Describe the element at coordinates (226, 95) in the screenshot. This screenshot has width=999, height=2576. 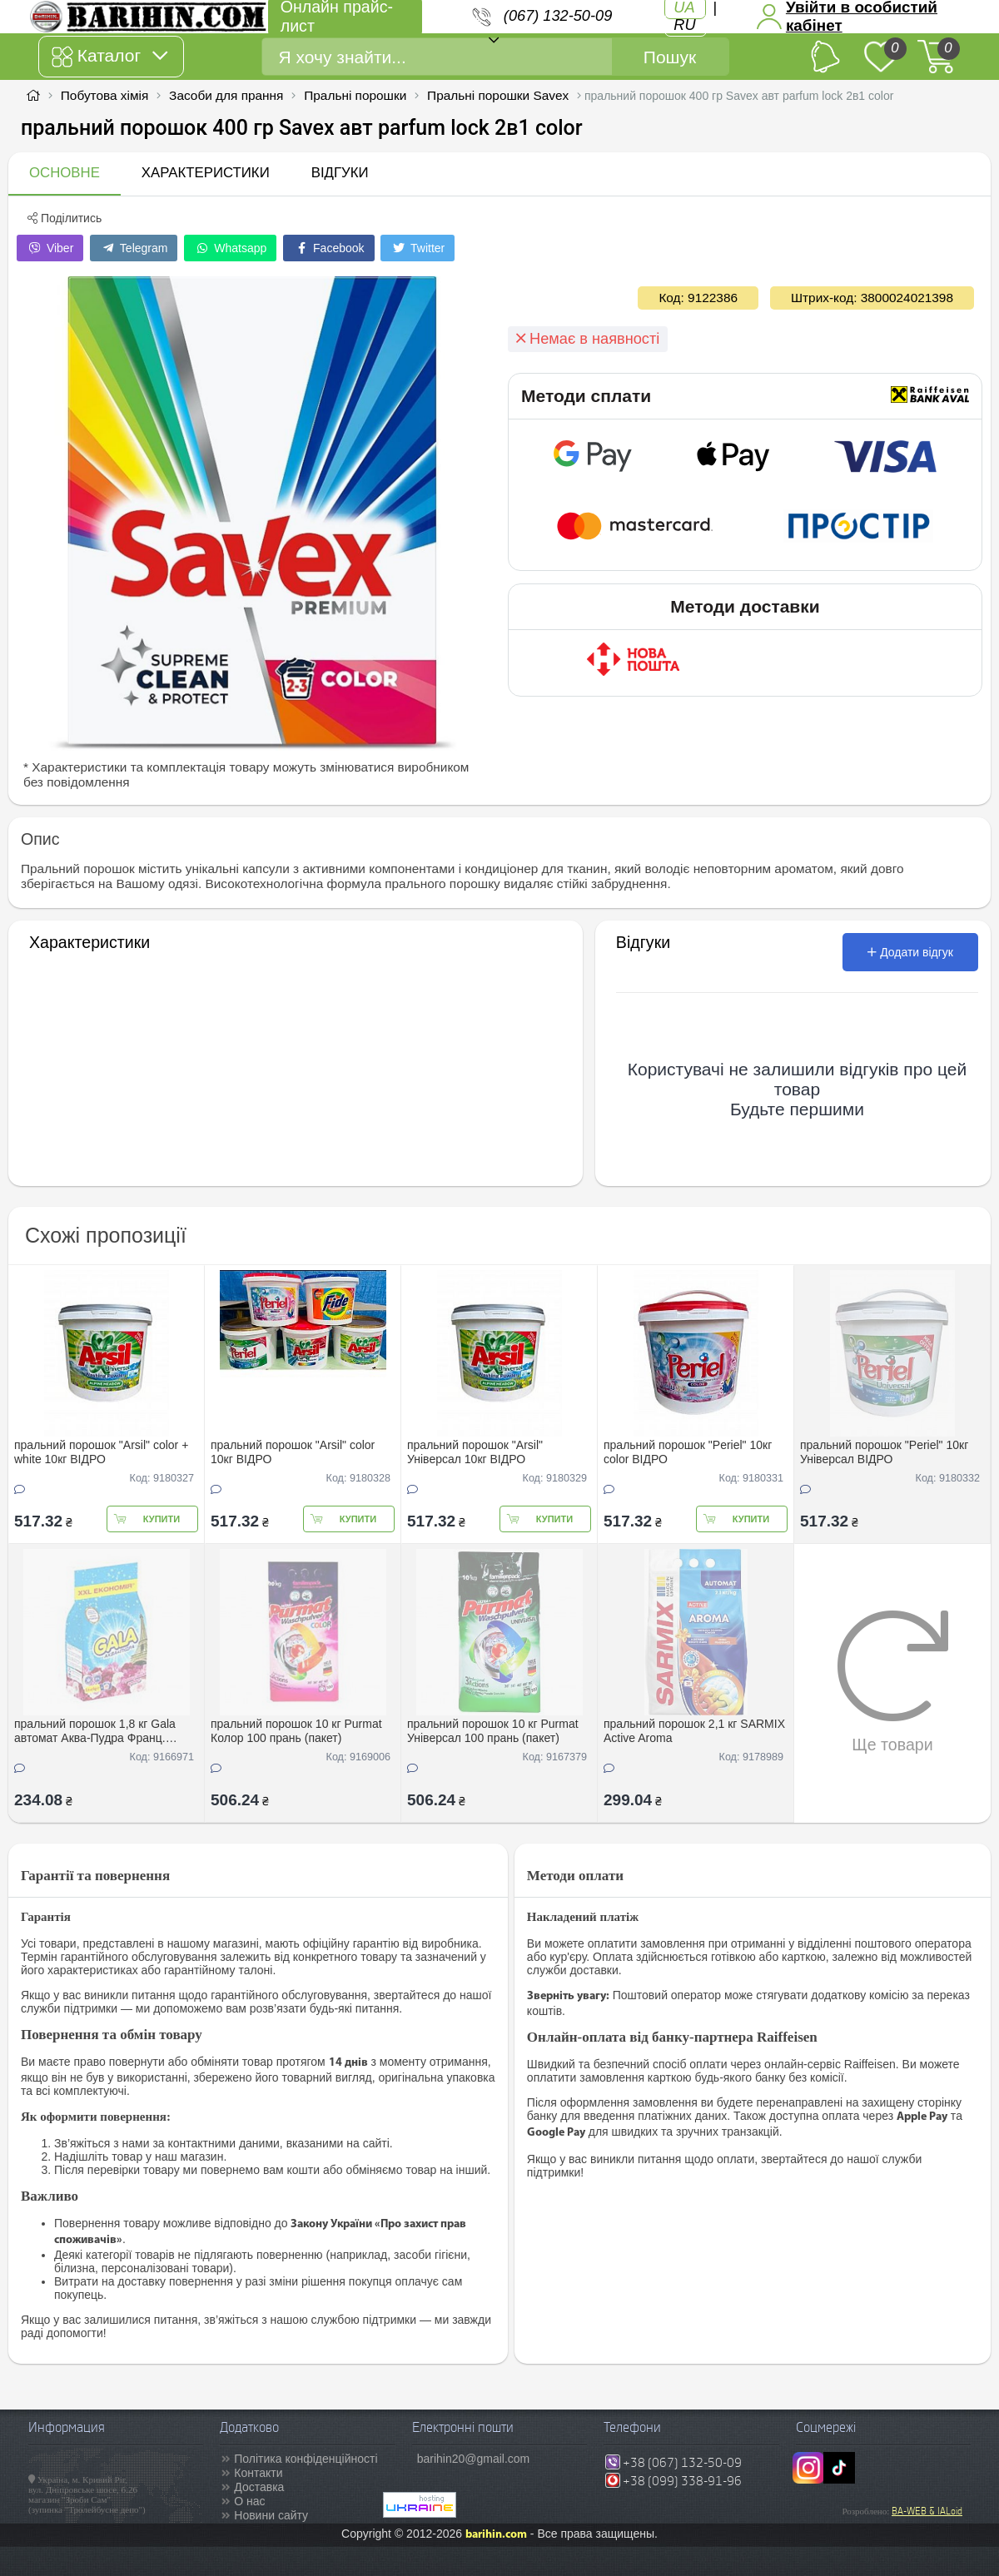
I see `Засоби для прання` at that location.